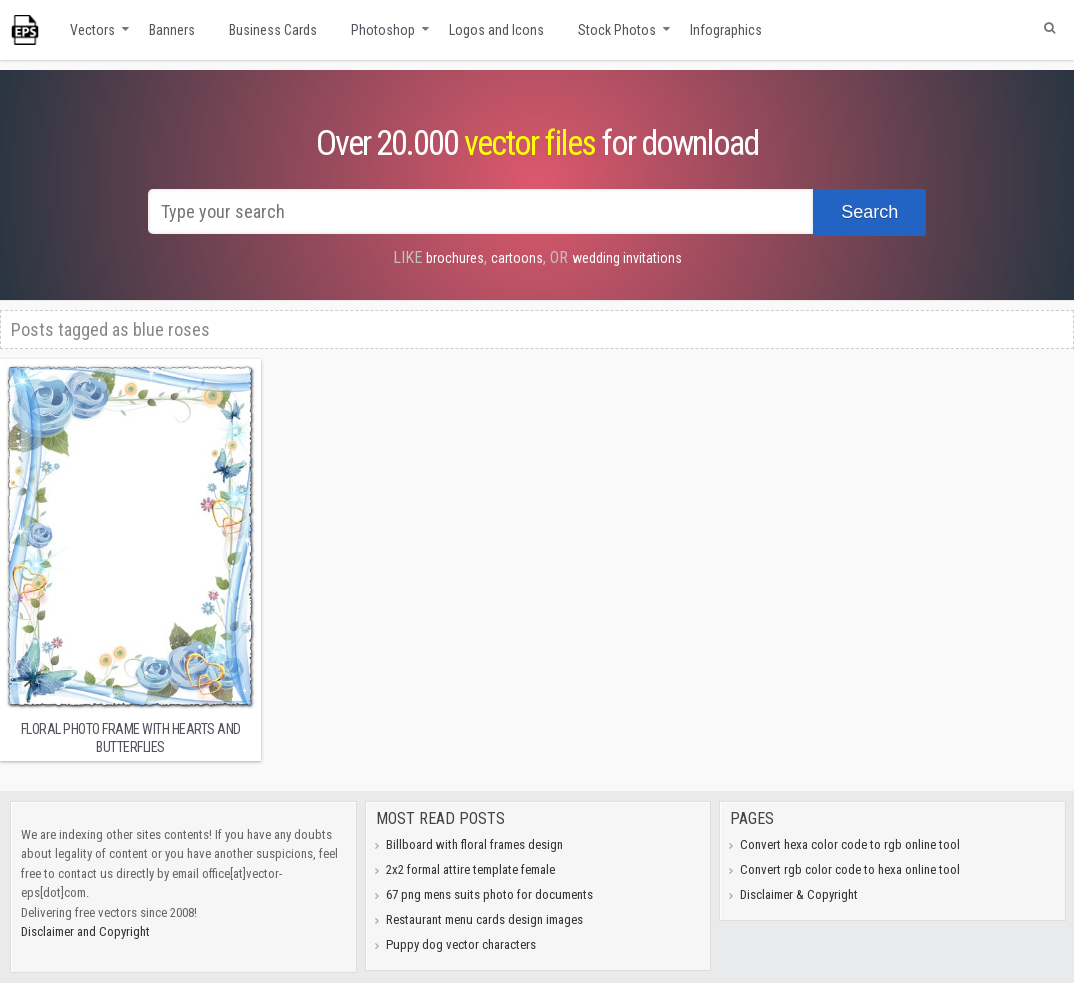 The image size is (1074, 983). Describe the element at coordinates (455, 258) in the screenshot. I see `brochures` at that location.